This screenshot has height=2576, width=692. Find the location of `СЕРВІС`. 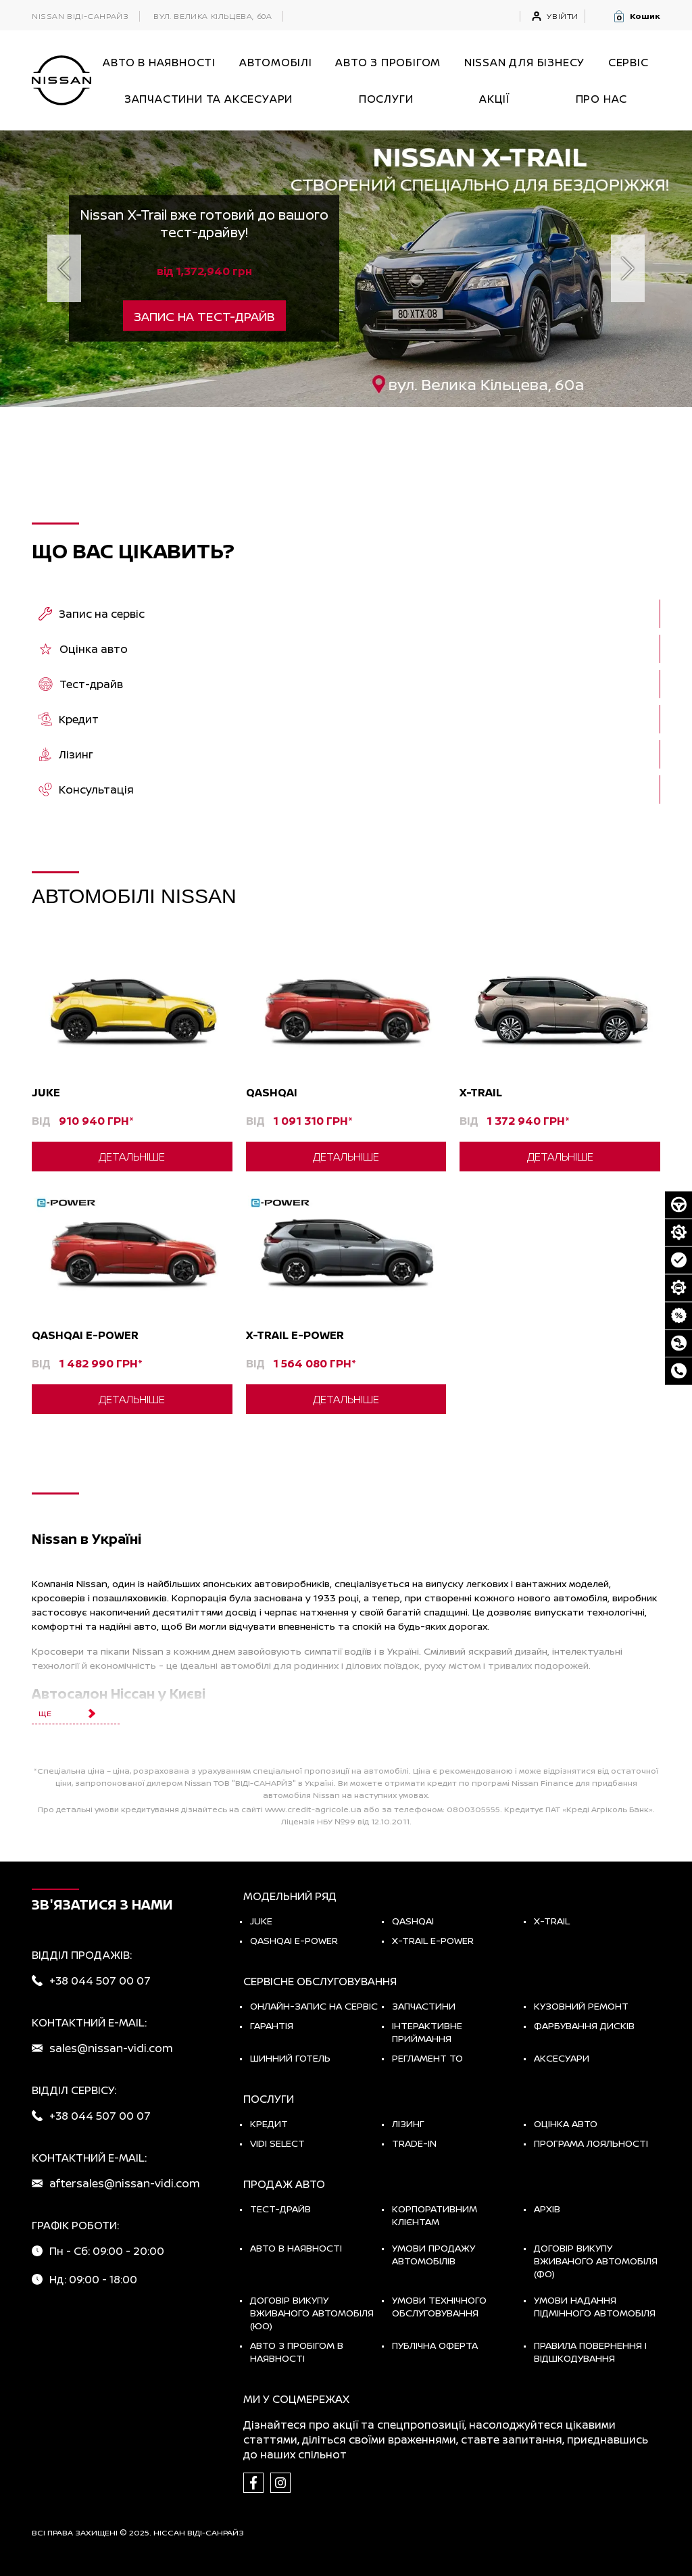

СЕРВІС is located at coordinates (628, 62).